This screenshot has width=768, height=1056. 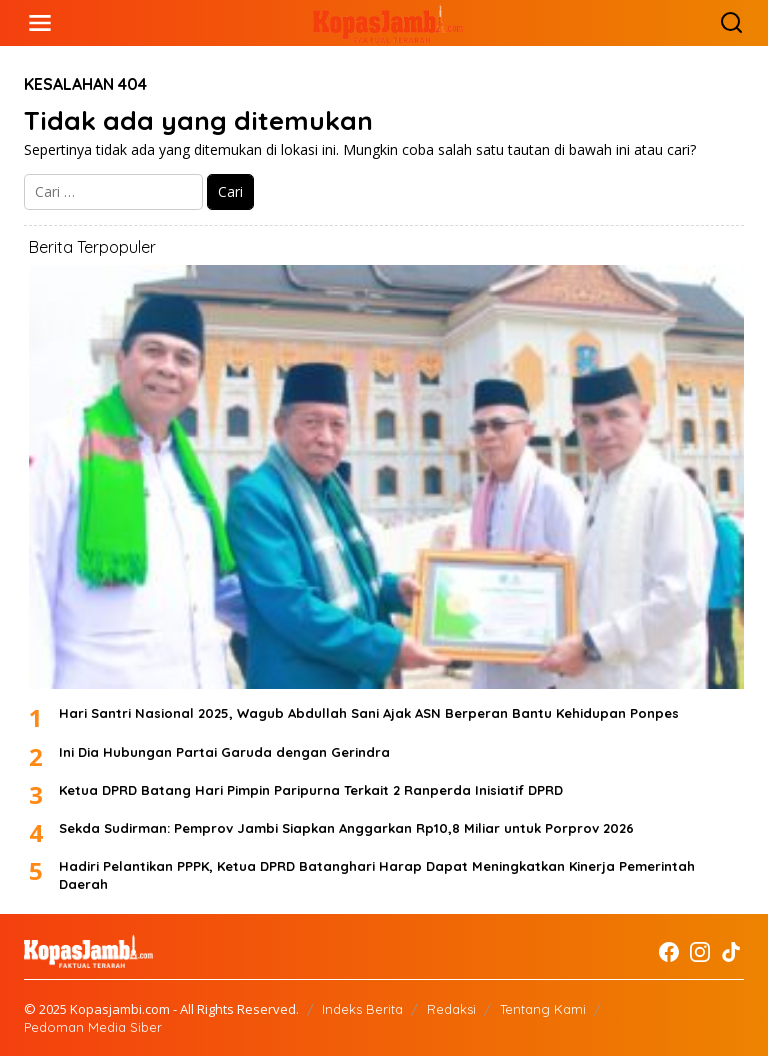 What do you see at coordinates (224, 752) in the screenshot?
I see `Ini Dia Hubungan Partai Garuda dengan Gerindra` at bounding box center [224, 752].